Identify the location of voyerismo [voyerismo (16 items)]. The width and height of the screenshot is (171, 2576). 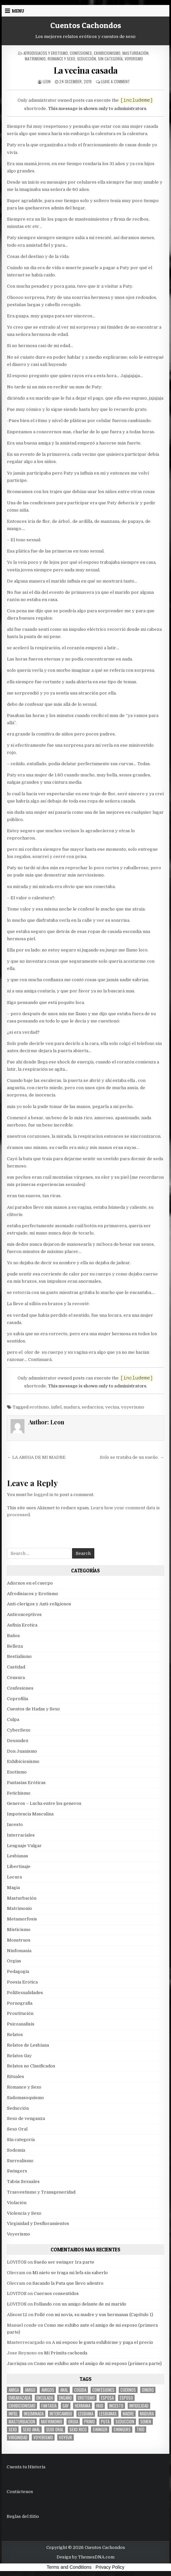
(43, 2437).